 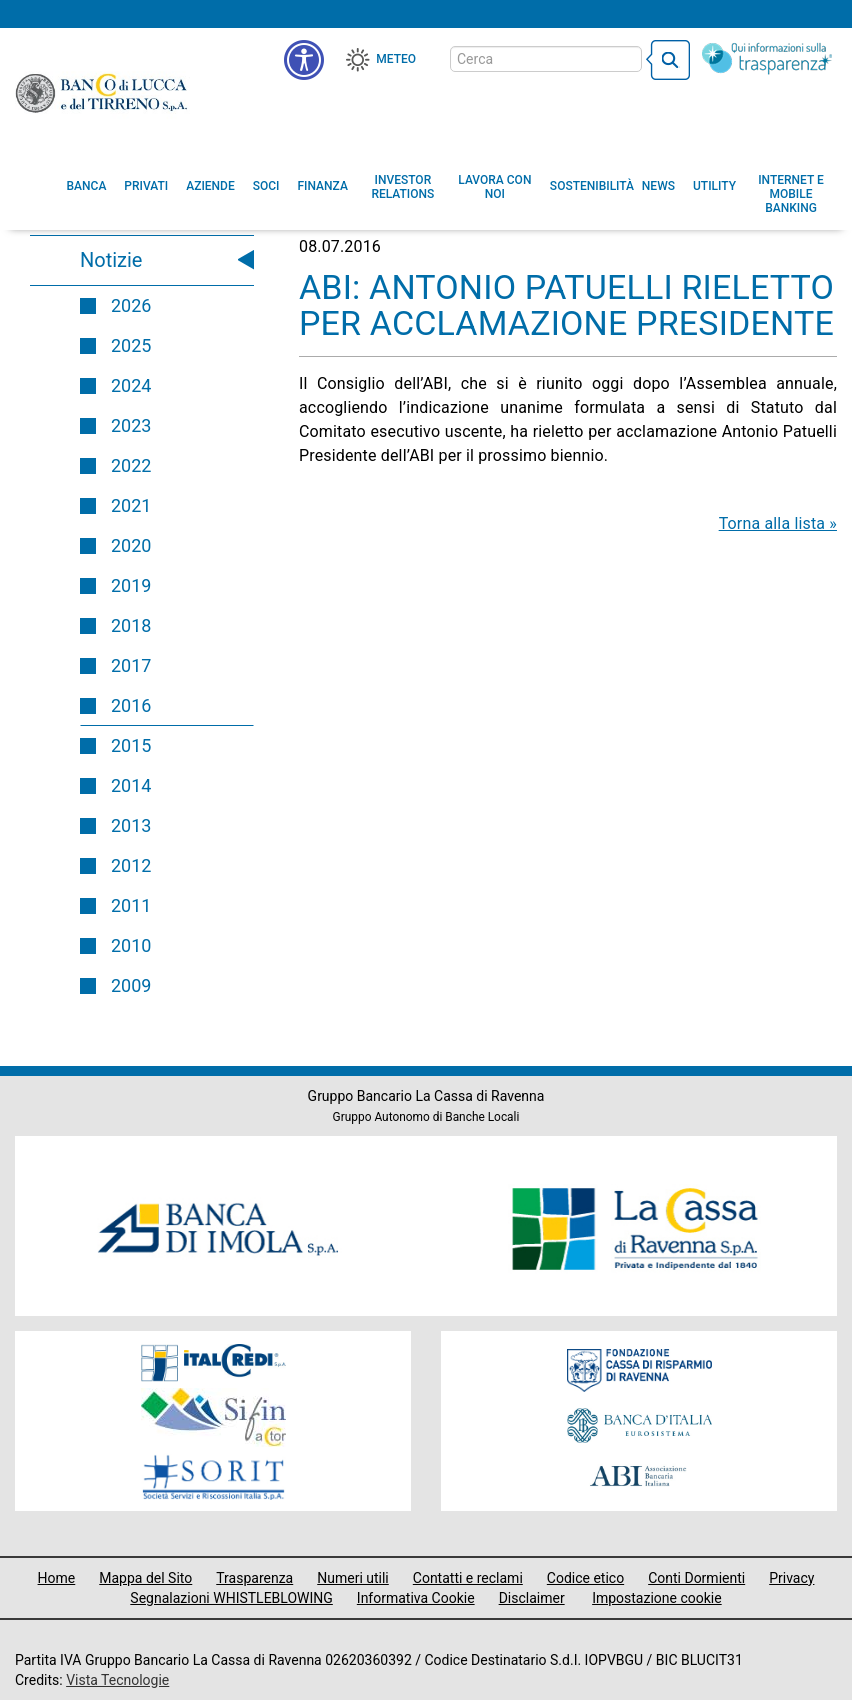 What do you see at coordinates (131, 425) in the screenshot?
I see `2023` at bounding box center [131, 425].